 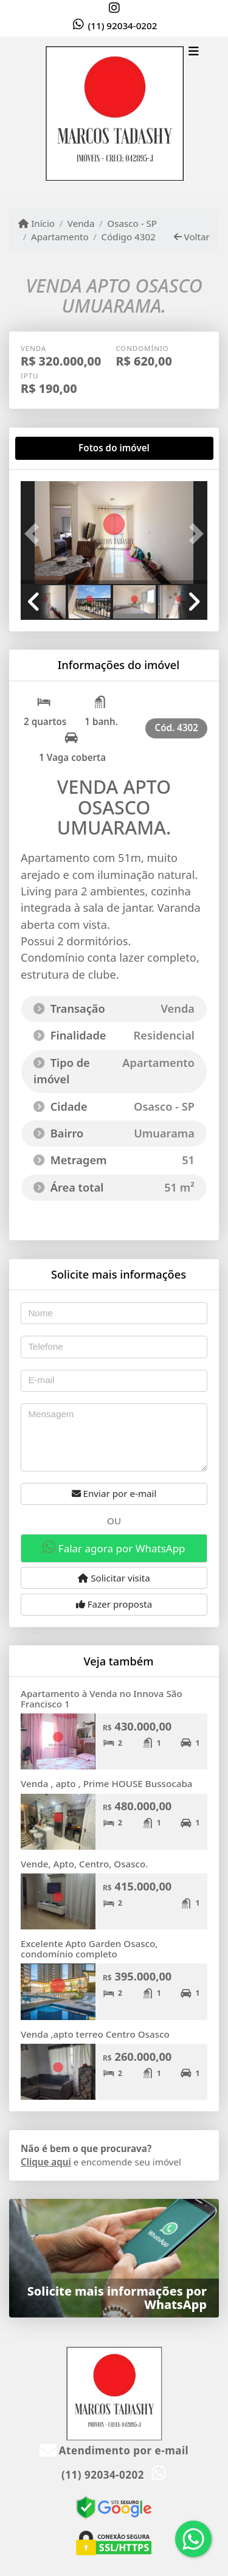 What do you see at coordinates (129, 237) in the screenshot?
I see `Código 4302` at bounding box center [129, 237].